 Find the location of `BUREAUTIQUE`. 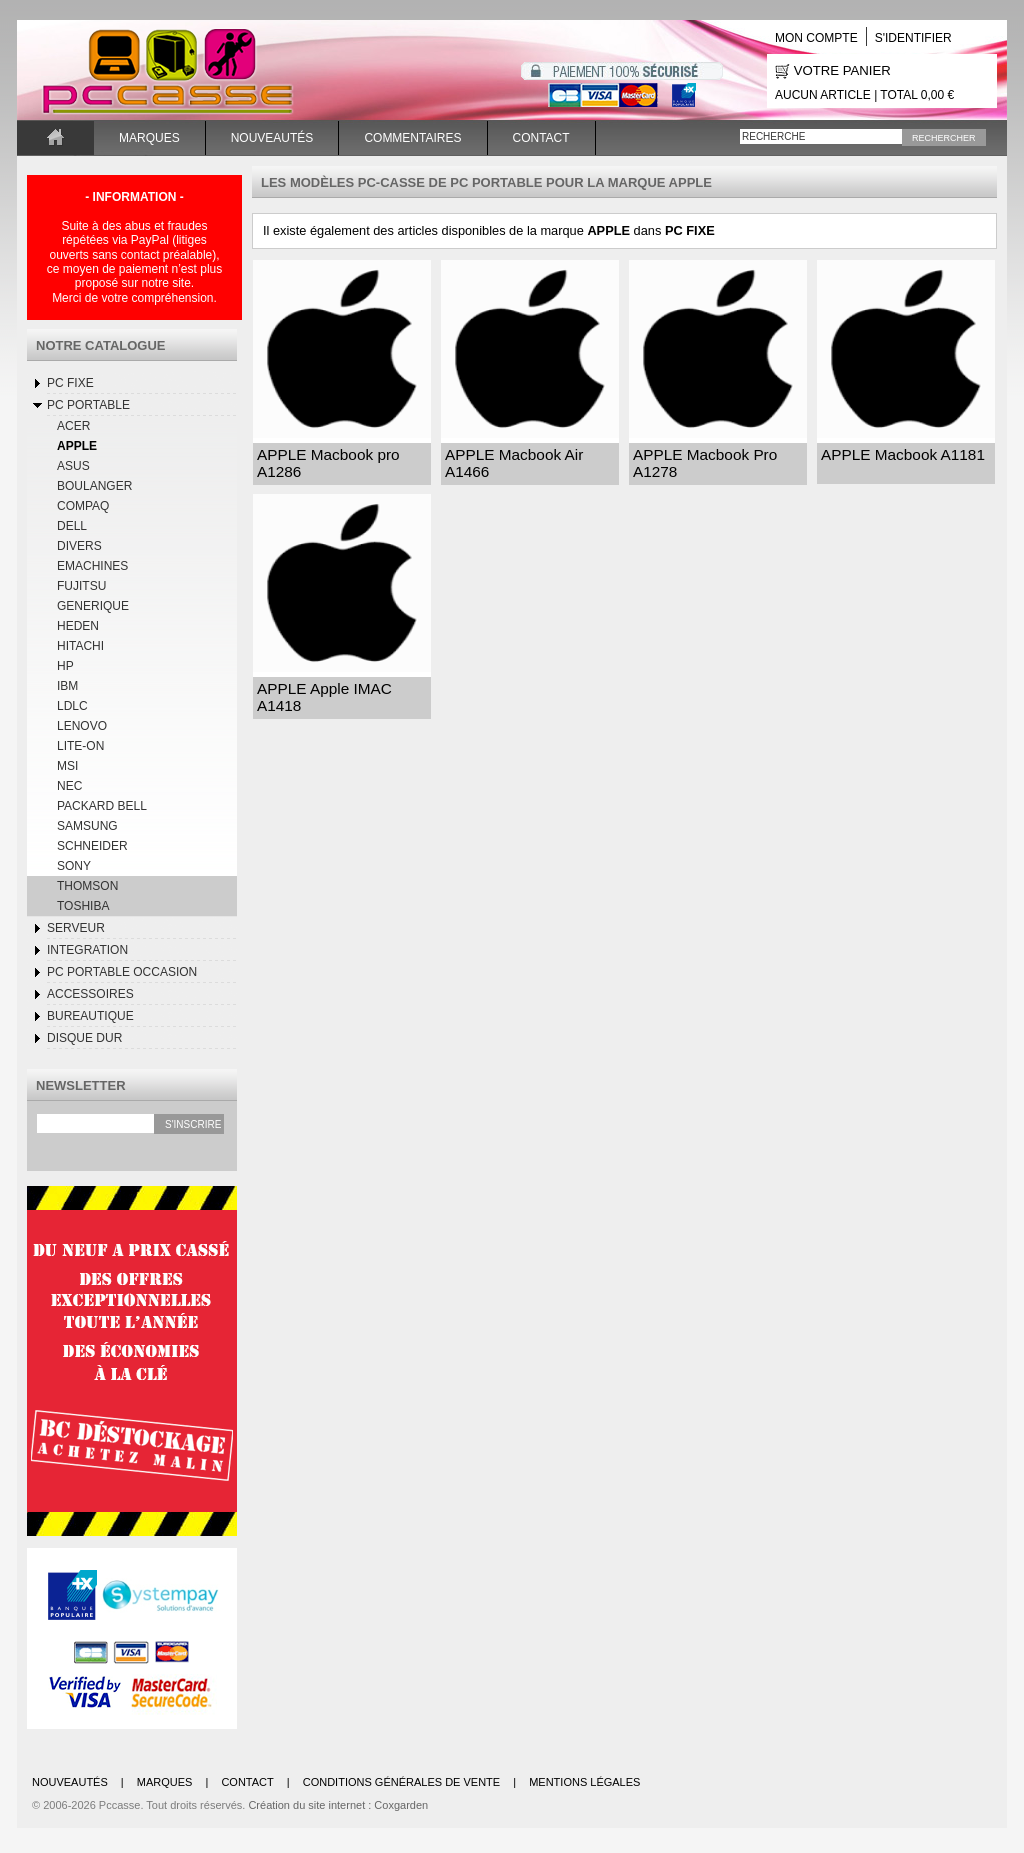

BUREAUTIQUE is located at coordinates (90, 1016).